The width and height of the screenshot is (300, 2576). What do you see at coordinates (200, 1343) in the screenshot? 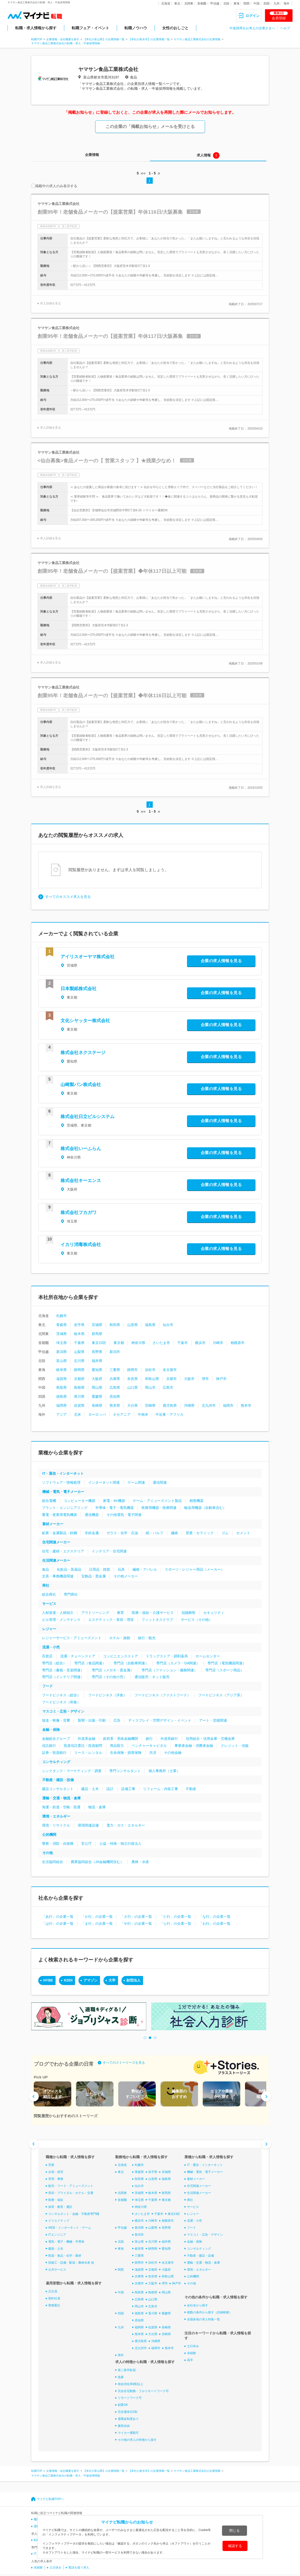
I see `横浜市` at bounding box center [200, 1343].